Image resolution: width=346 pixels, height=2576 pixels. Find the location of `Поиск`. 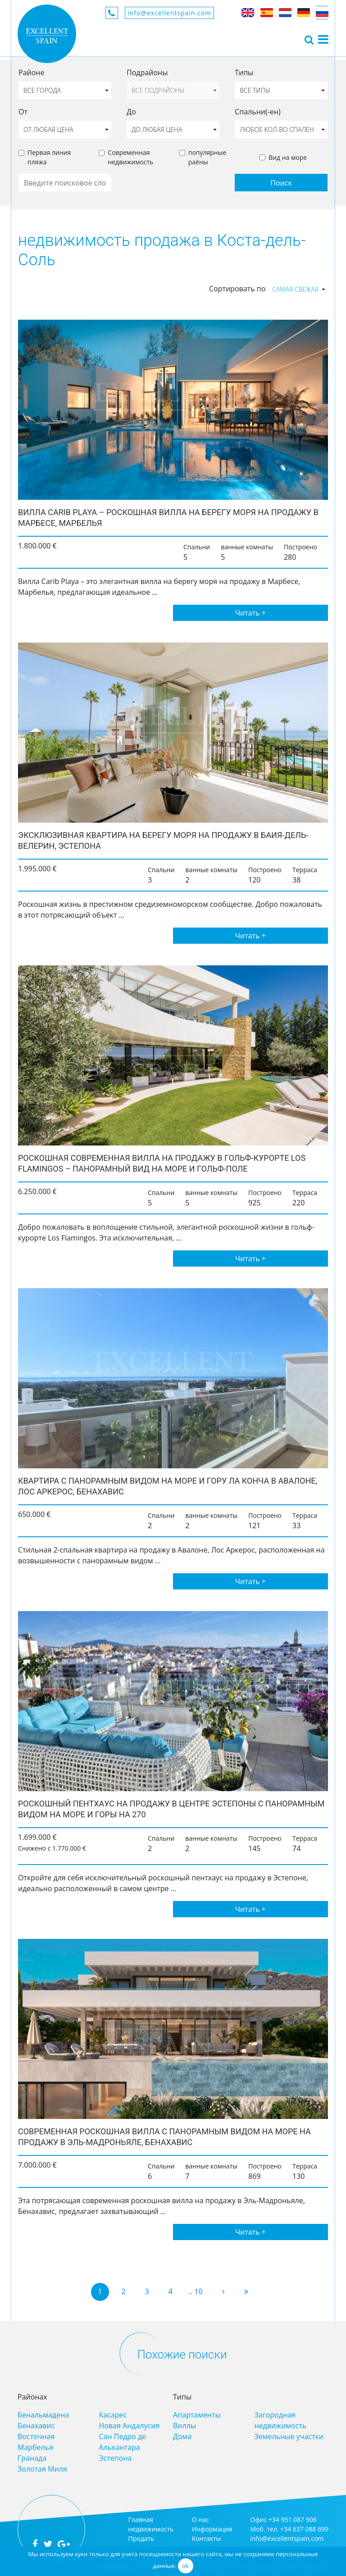

Поиск is located at coordinates (280, 183).